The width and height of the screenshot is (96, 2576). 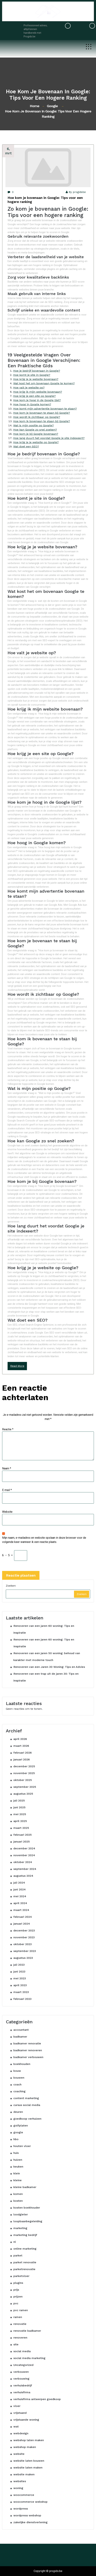 I want to click on badkamer renovatie, so click(x=27, y=2043).